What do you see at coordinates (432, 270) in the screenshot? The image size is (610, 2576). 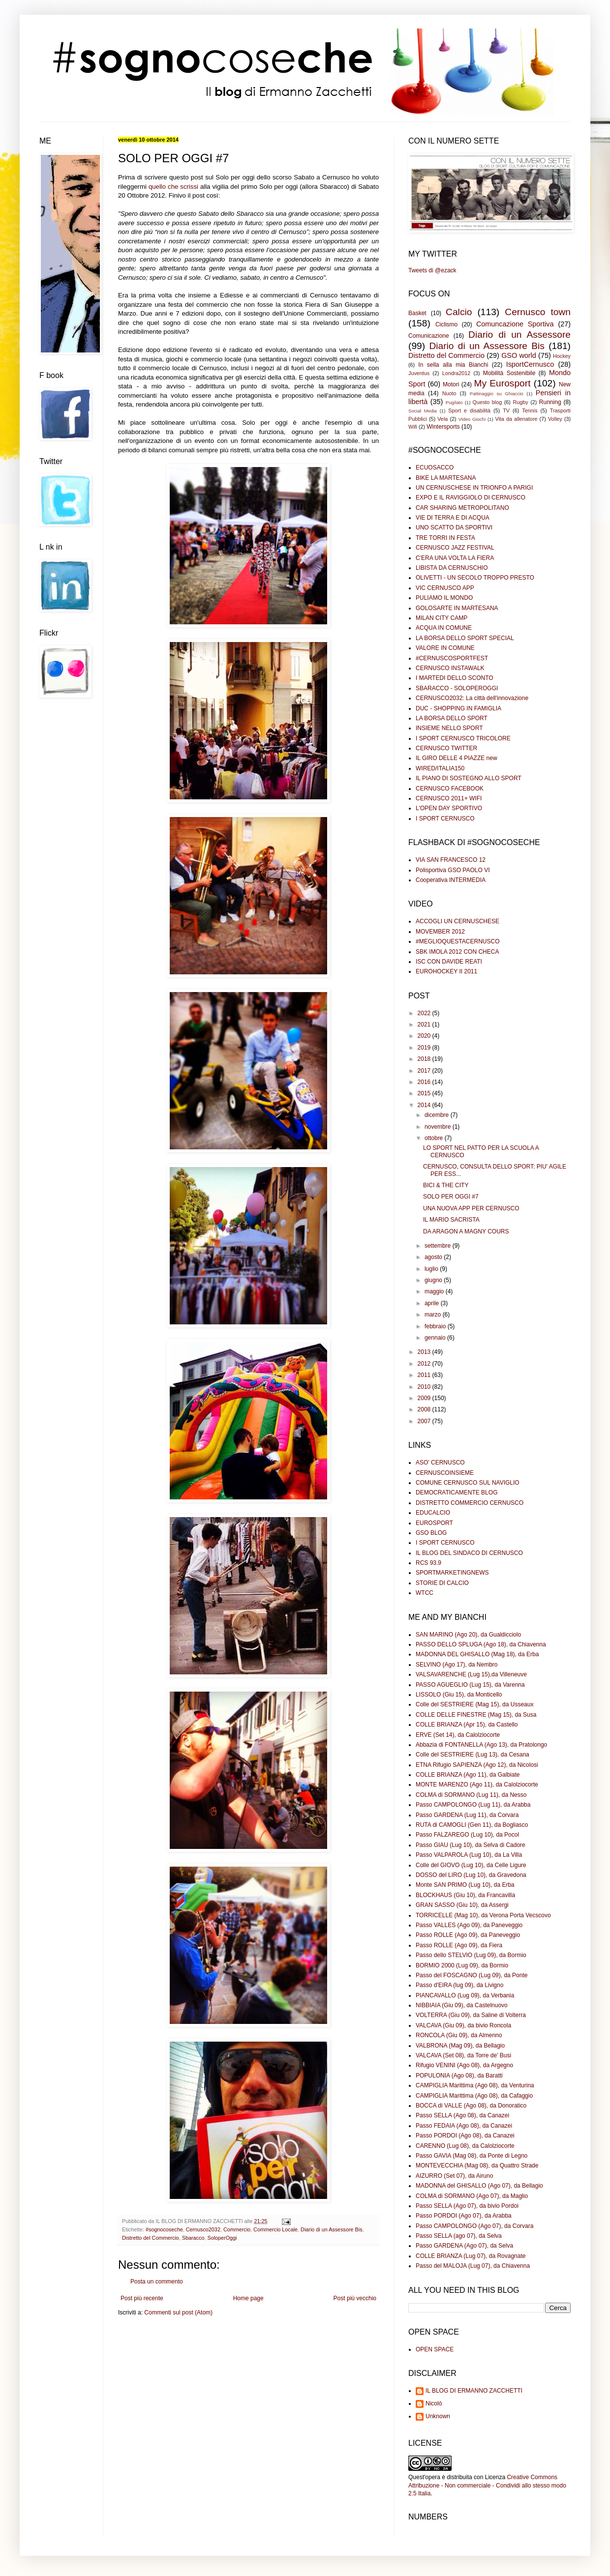 I see `Tweets di @ezack` at bounding box center [432, 270].